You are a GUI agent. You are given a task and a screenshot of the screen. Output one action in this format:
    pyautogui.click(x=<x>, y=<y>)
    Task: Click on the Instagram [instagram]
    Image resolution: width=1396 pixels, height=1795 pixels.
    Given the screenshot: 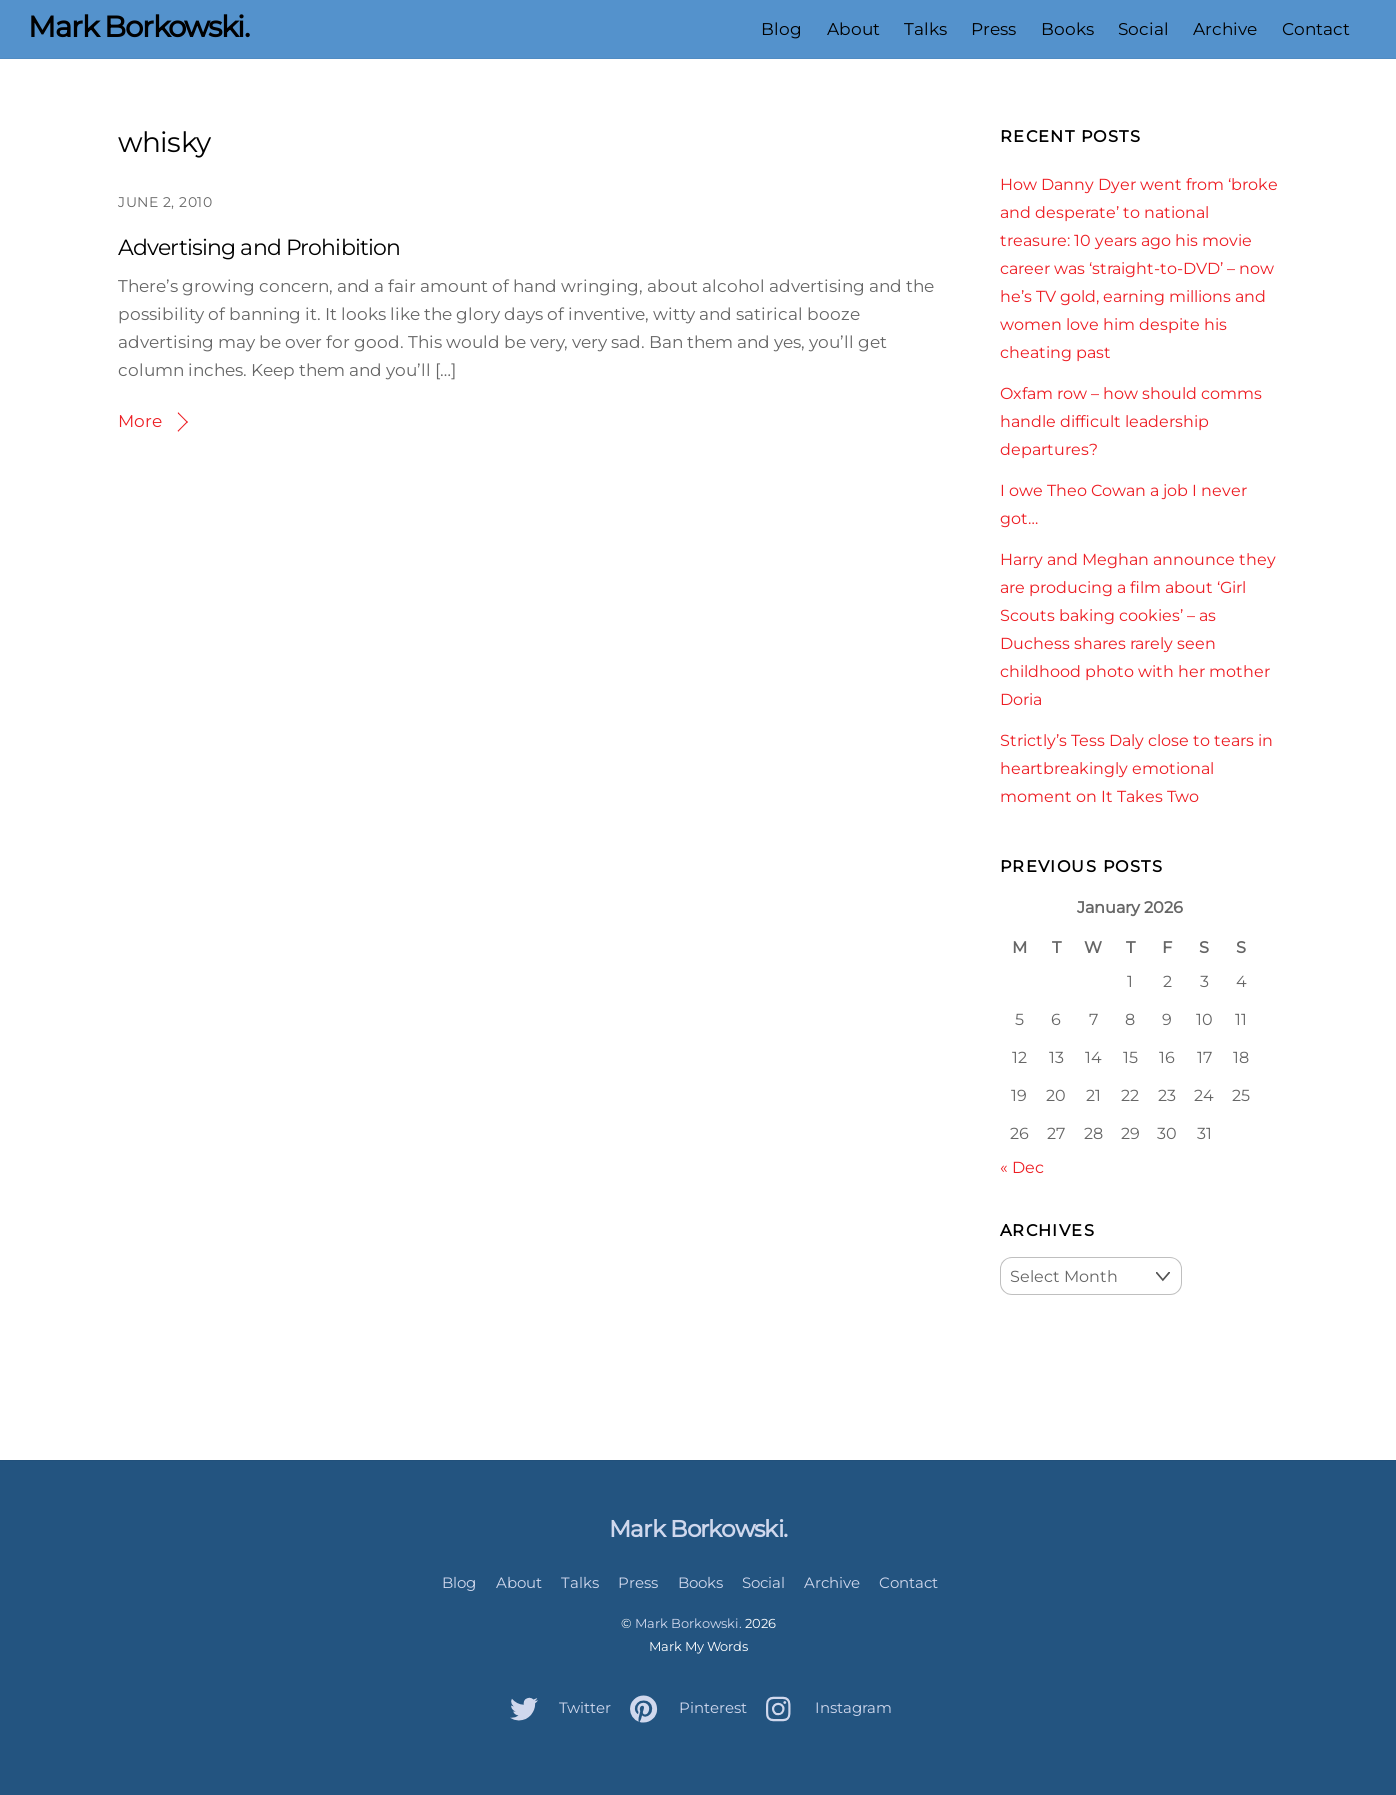 What is the action you would take?
    pyautogui.click(x=824, y=1707)
    